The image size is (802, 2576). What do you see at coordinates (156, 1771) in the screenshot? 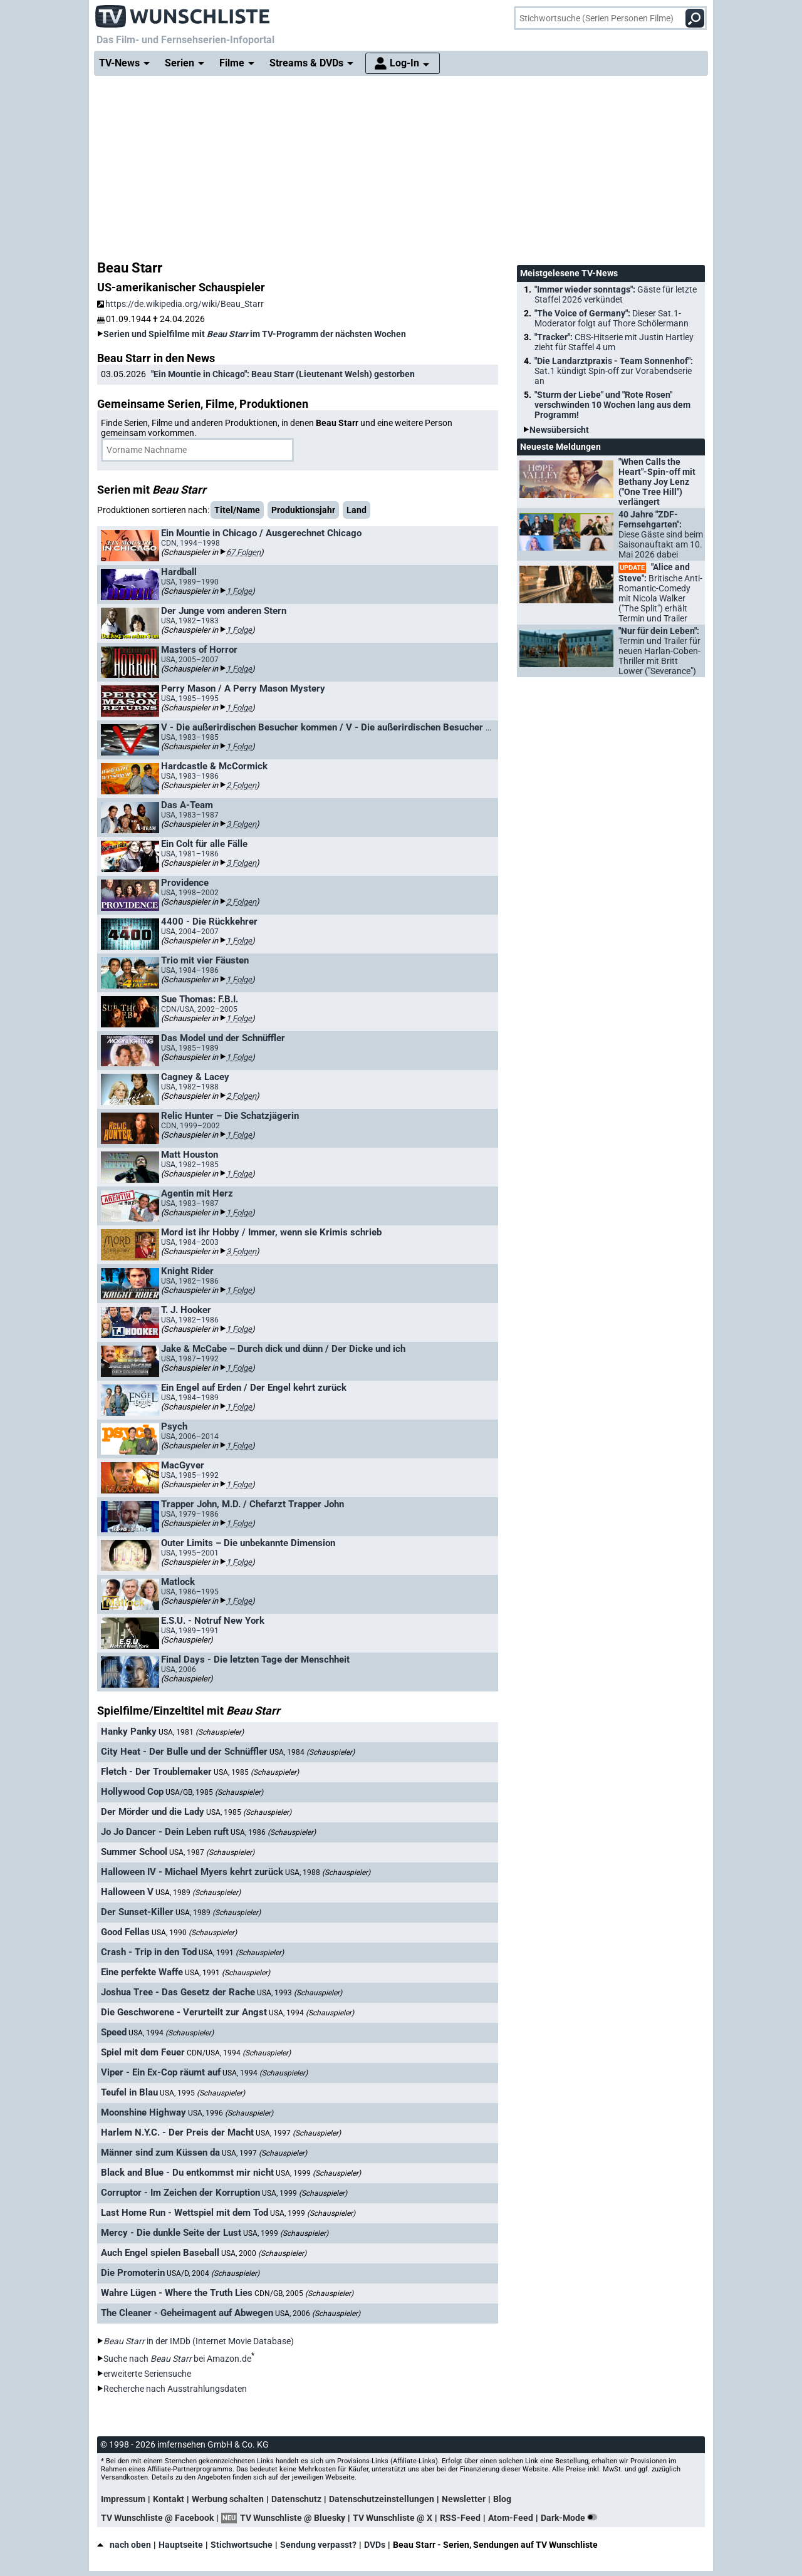
I see `Fletch - Der Troublemaker` at bounding box center [156, 1771].